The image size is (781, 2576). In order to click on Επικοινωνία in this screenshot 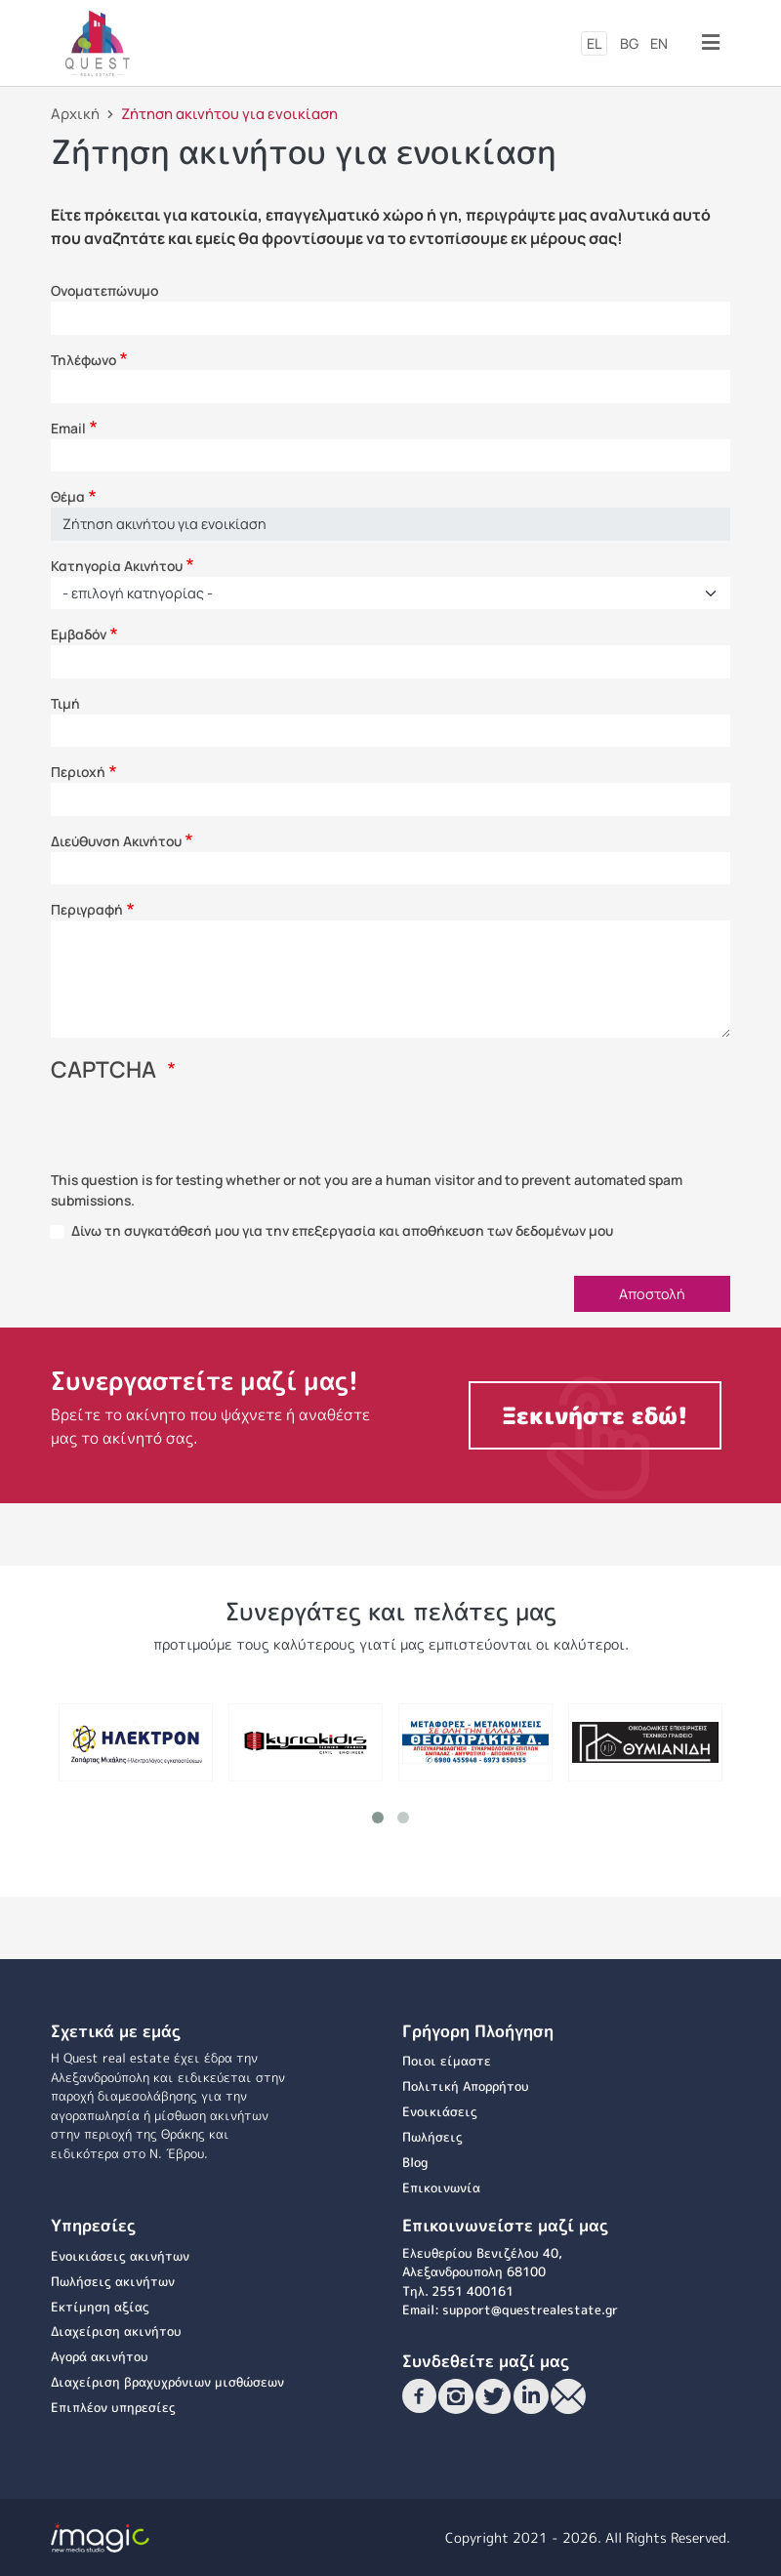, I will do `click(441, 2187)`.